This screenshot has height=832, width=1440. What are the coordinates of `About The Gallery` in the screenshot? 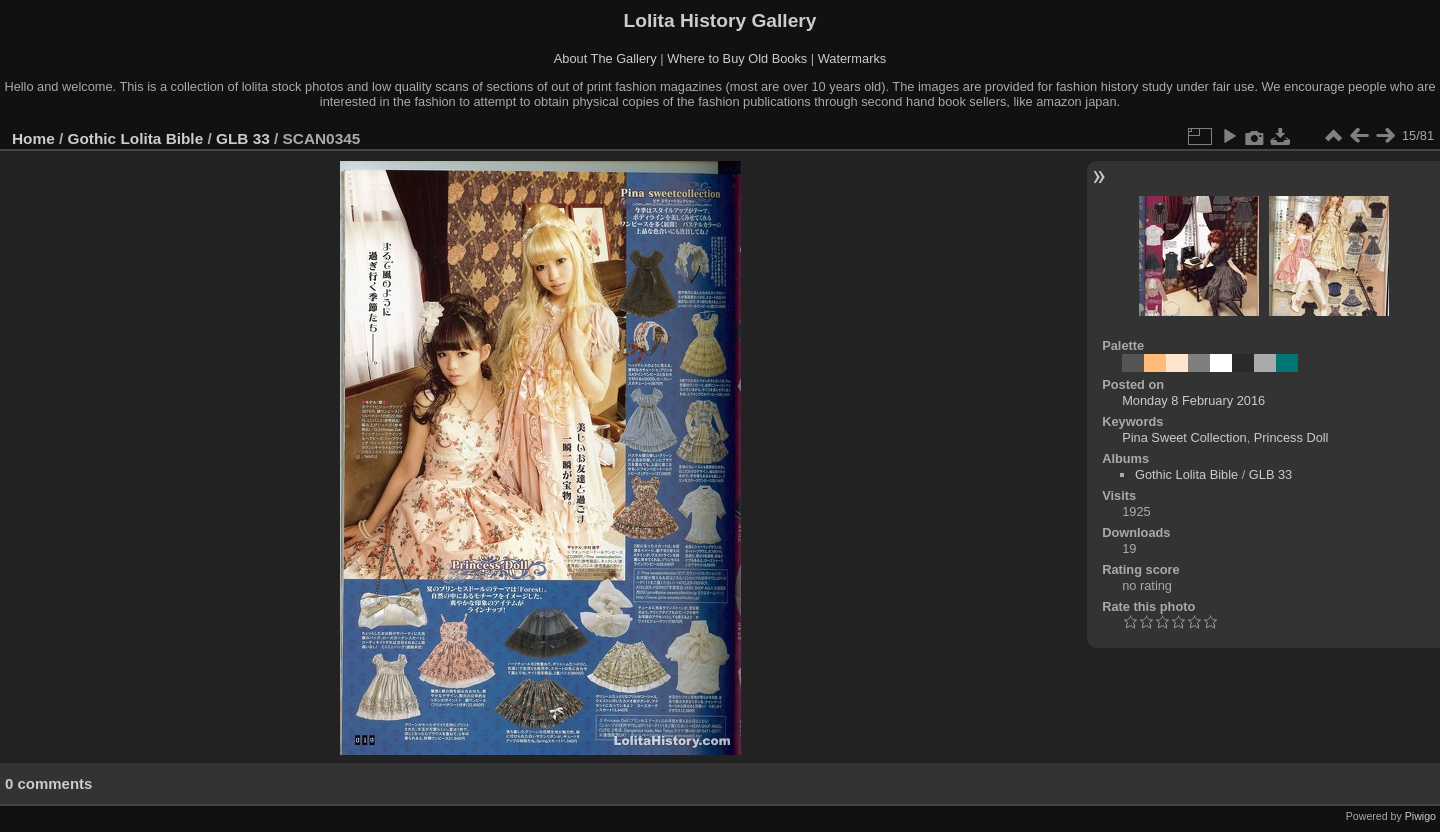 It's located at (605, 58).